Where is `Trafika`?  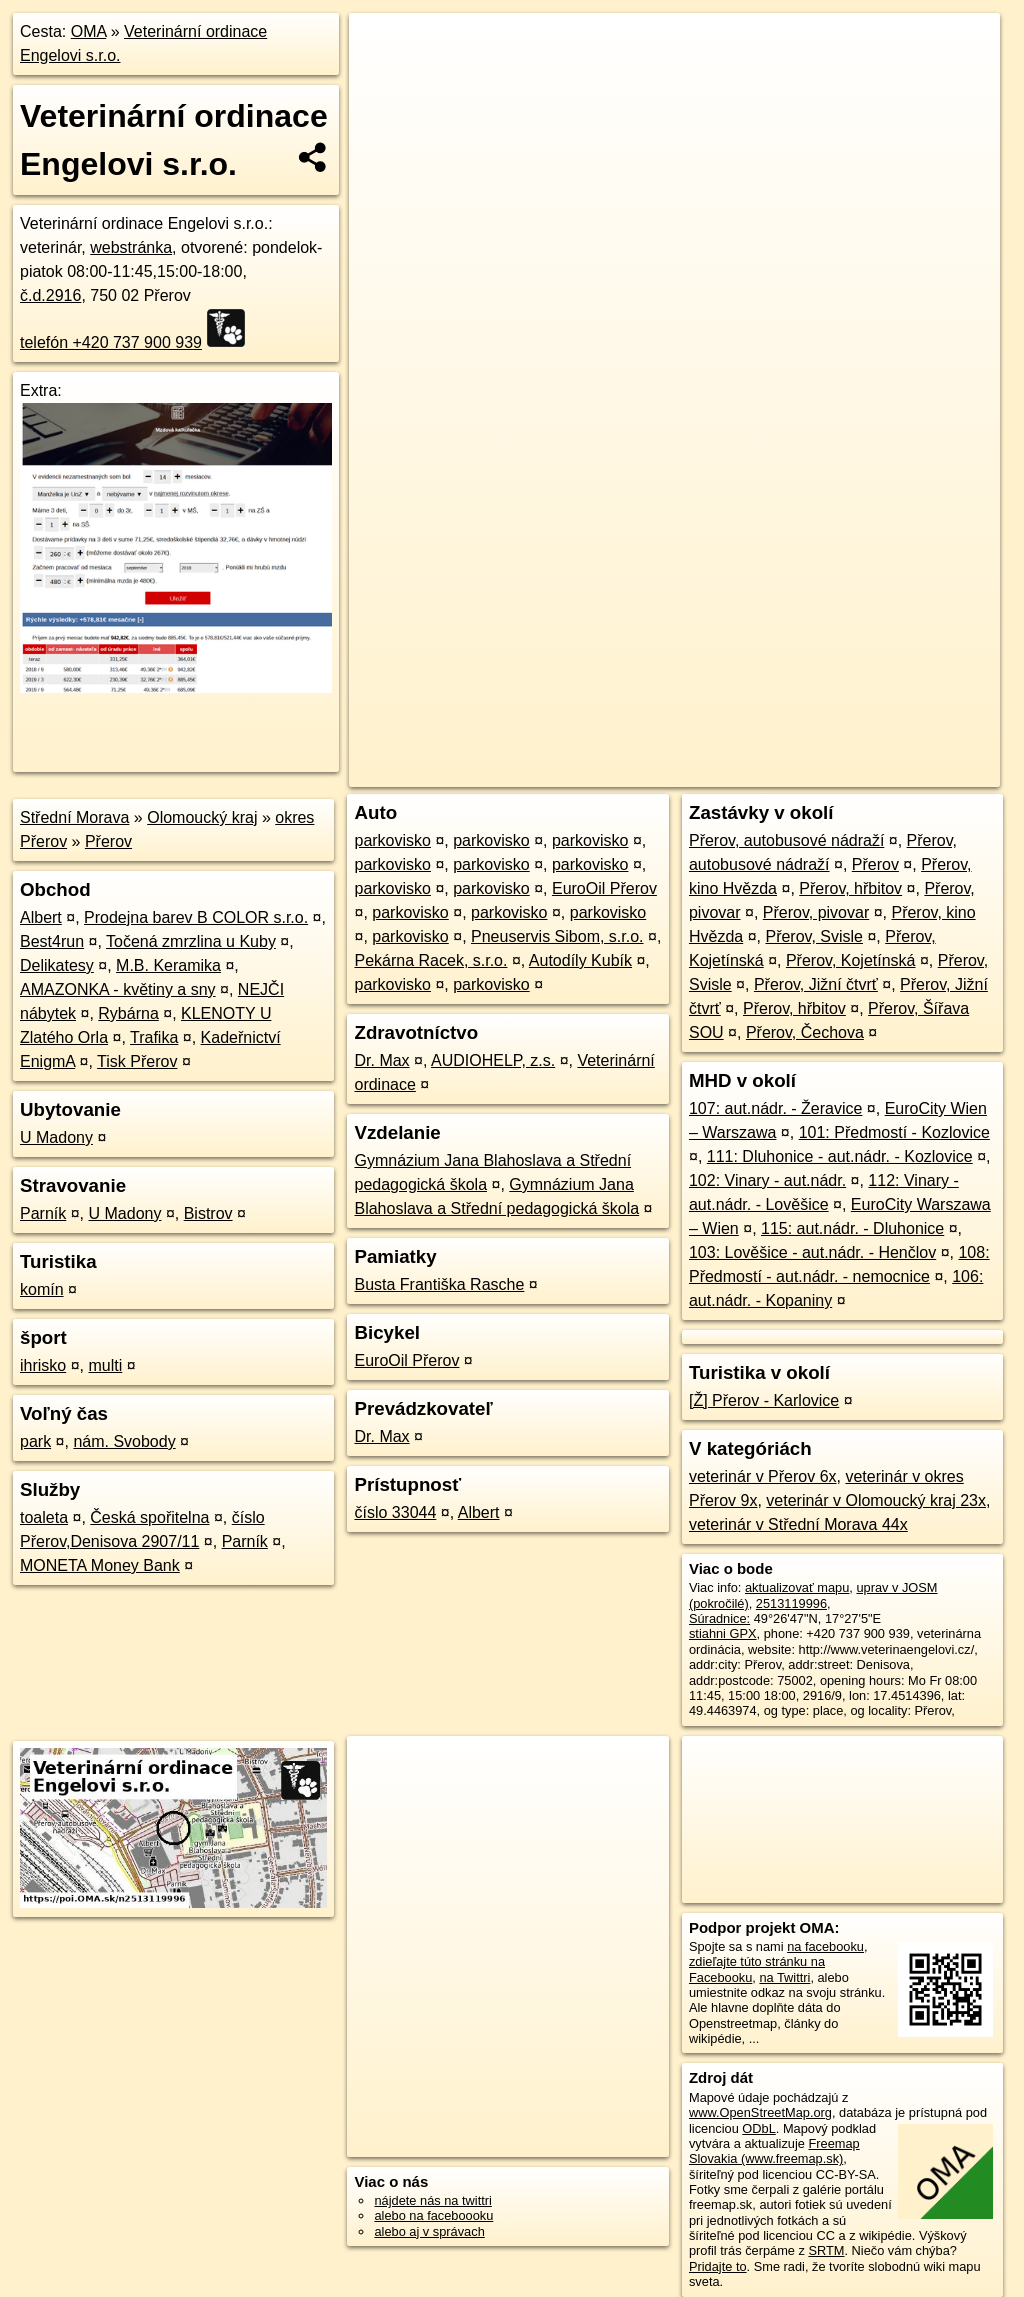
Trafika is located at coordinates (154, 1037).